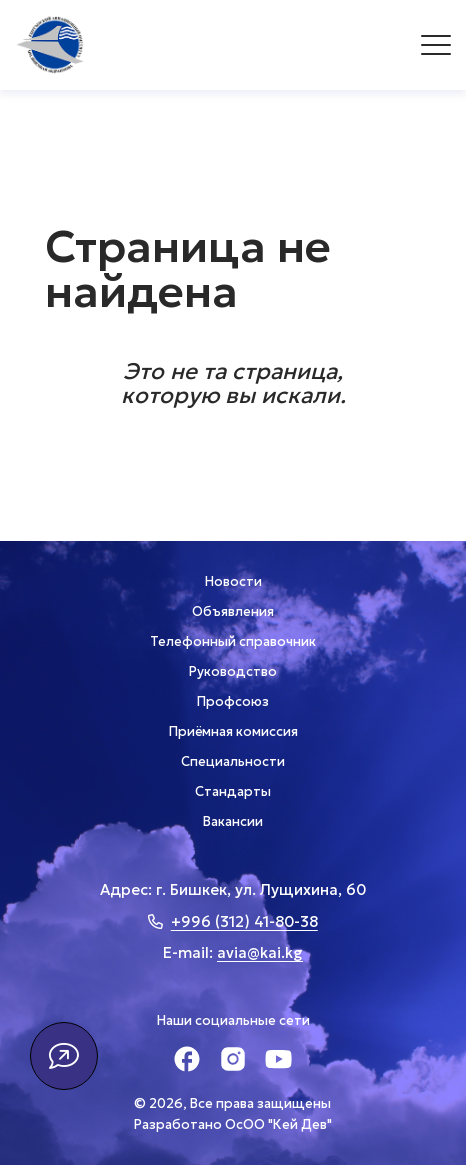  Describe the element at coordinates (233, 611) in the screenshot. I see `Объявления` at that location.